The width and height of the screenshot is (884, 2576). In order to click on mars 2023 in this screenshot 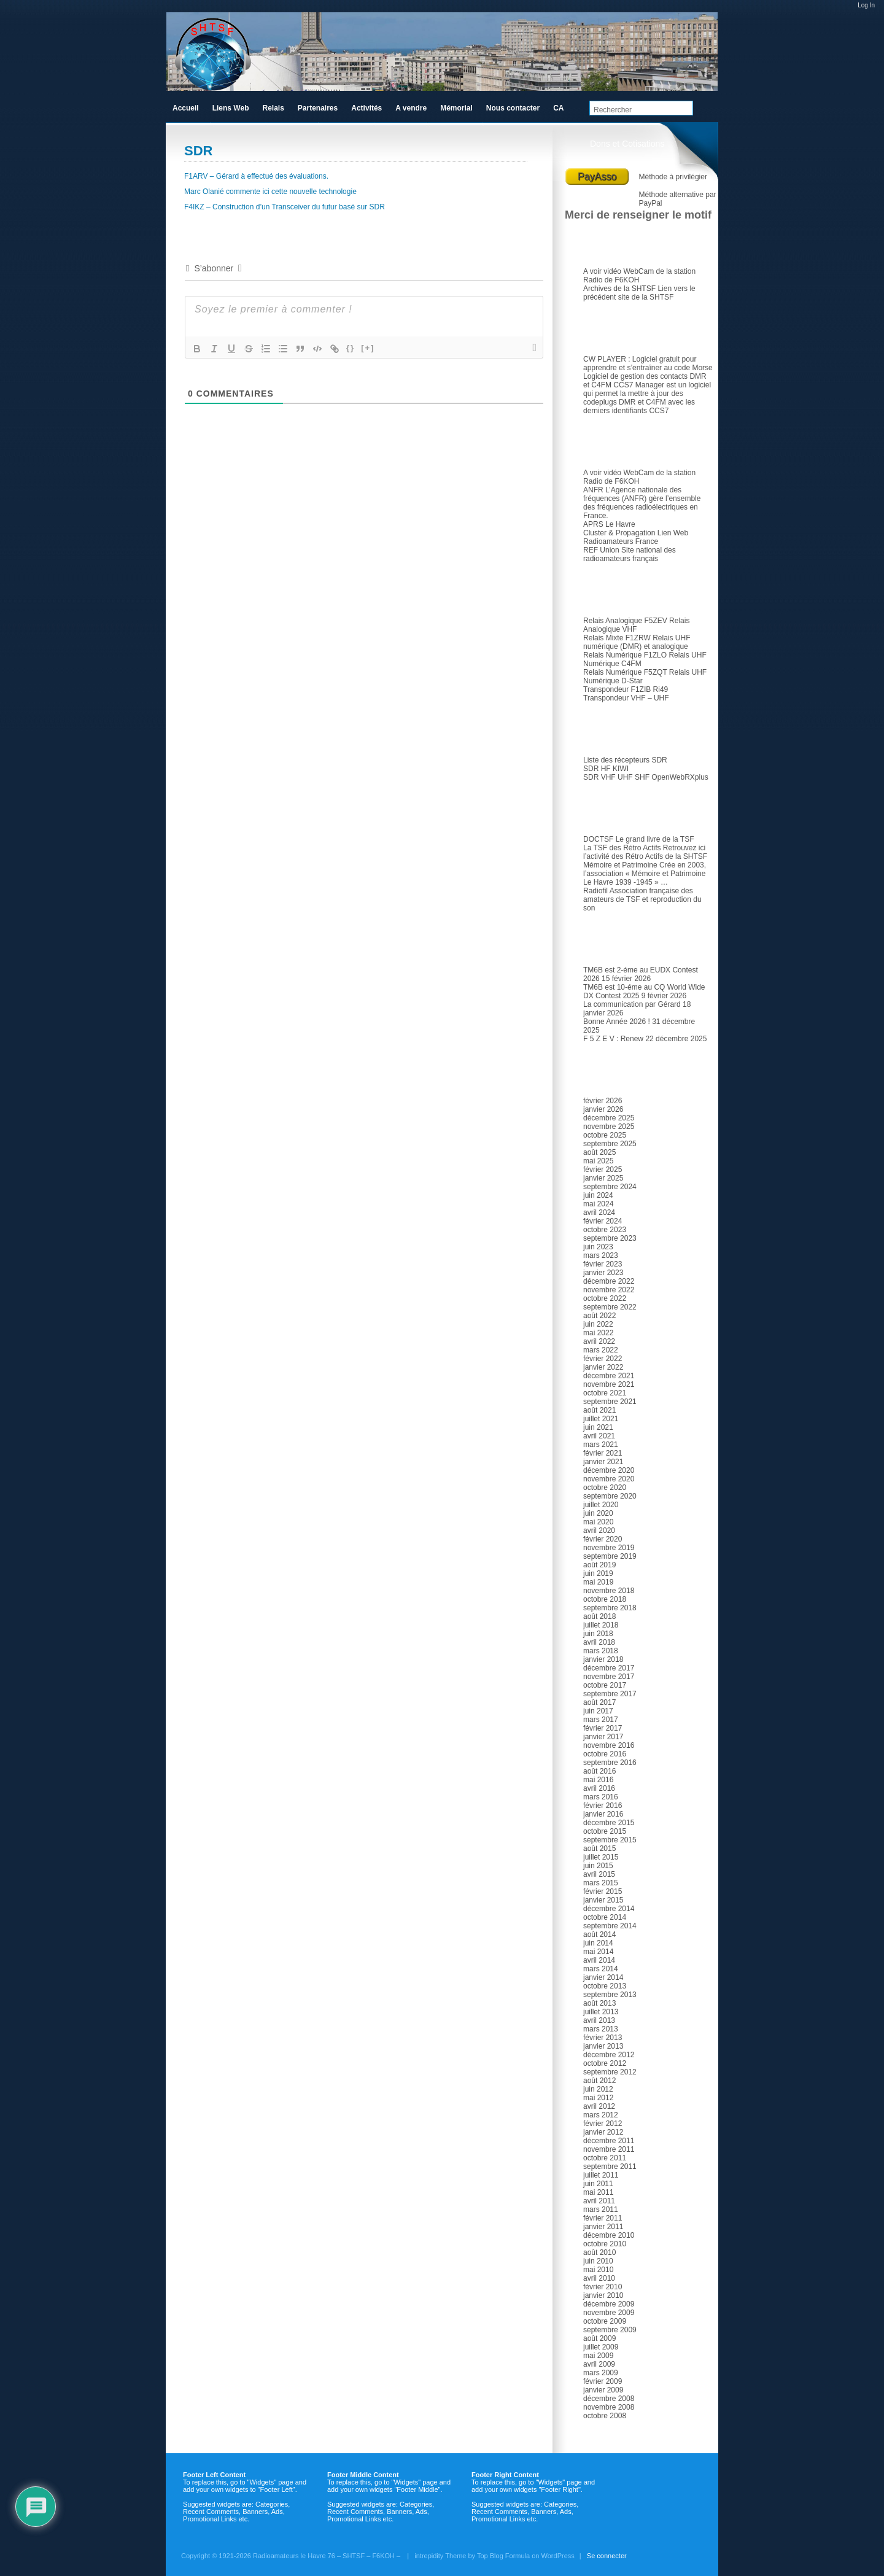, I will do `click(600, 1255)`.